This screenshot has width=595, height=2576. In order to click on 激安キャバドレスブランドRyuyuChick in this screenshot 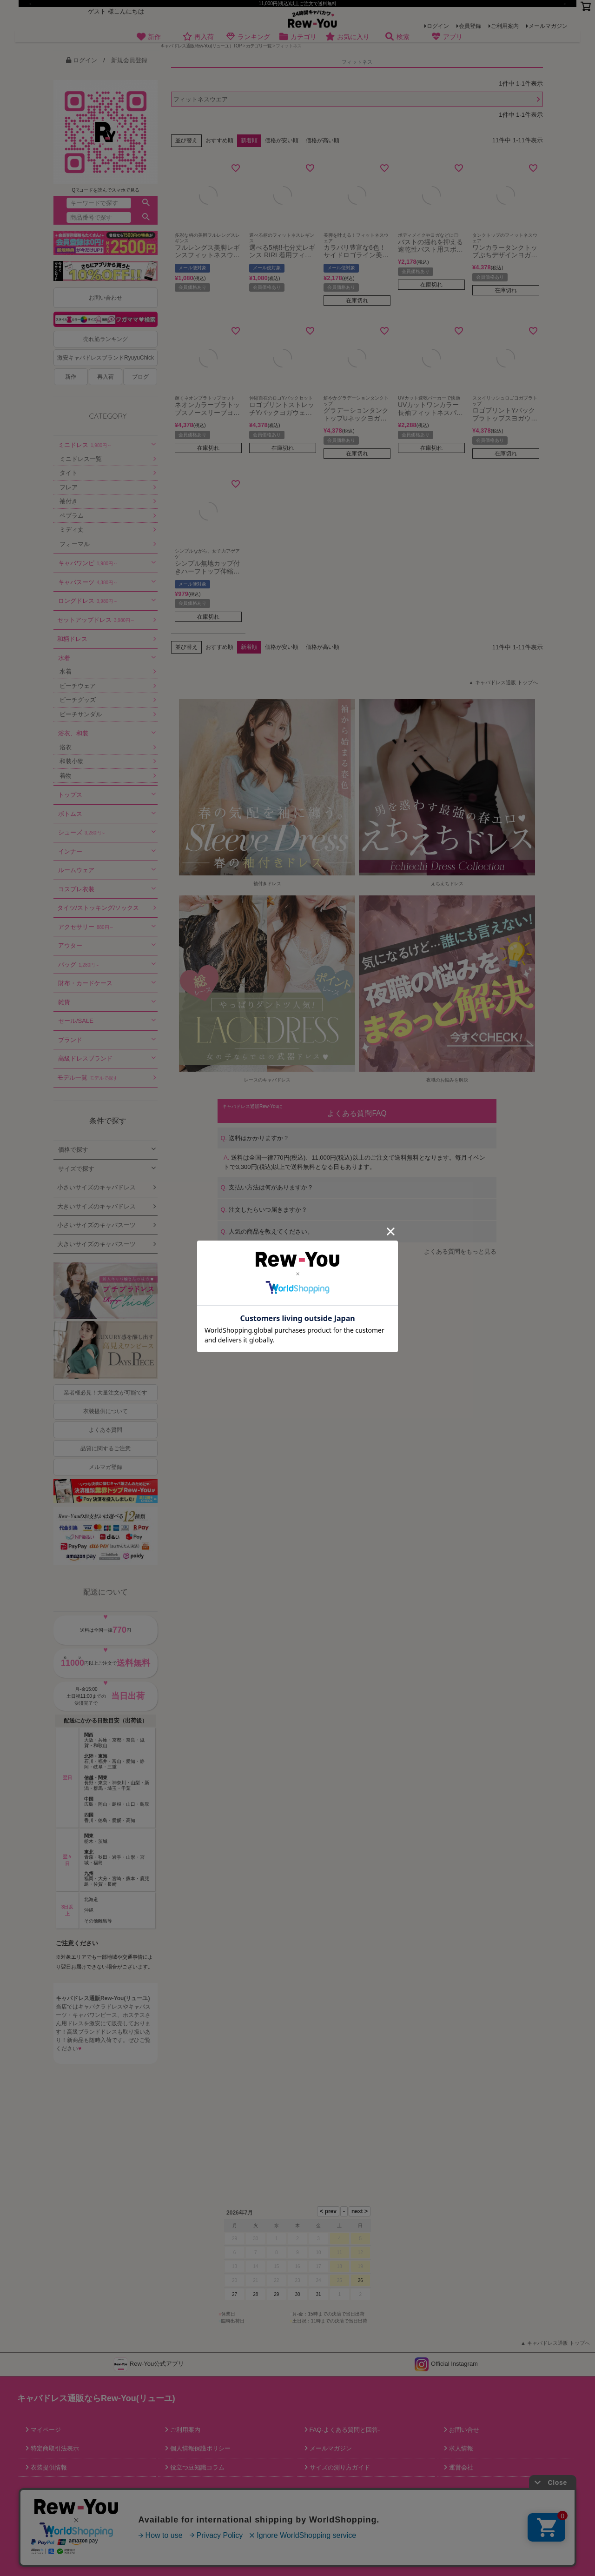, I will do `click(105, 357)`.